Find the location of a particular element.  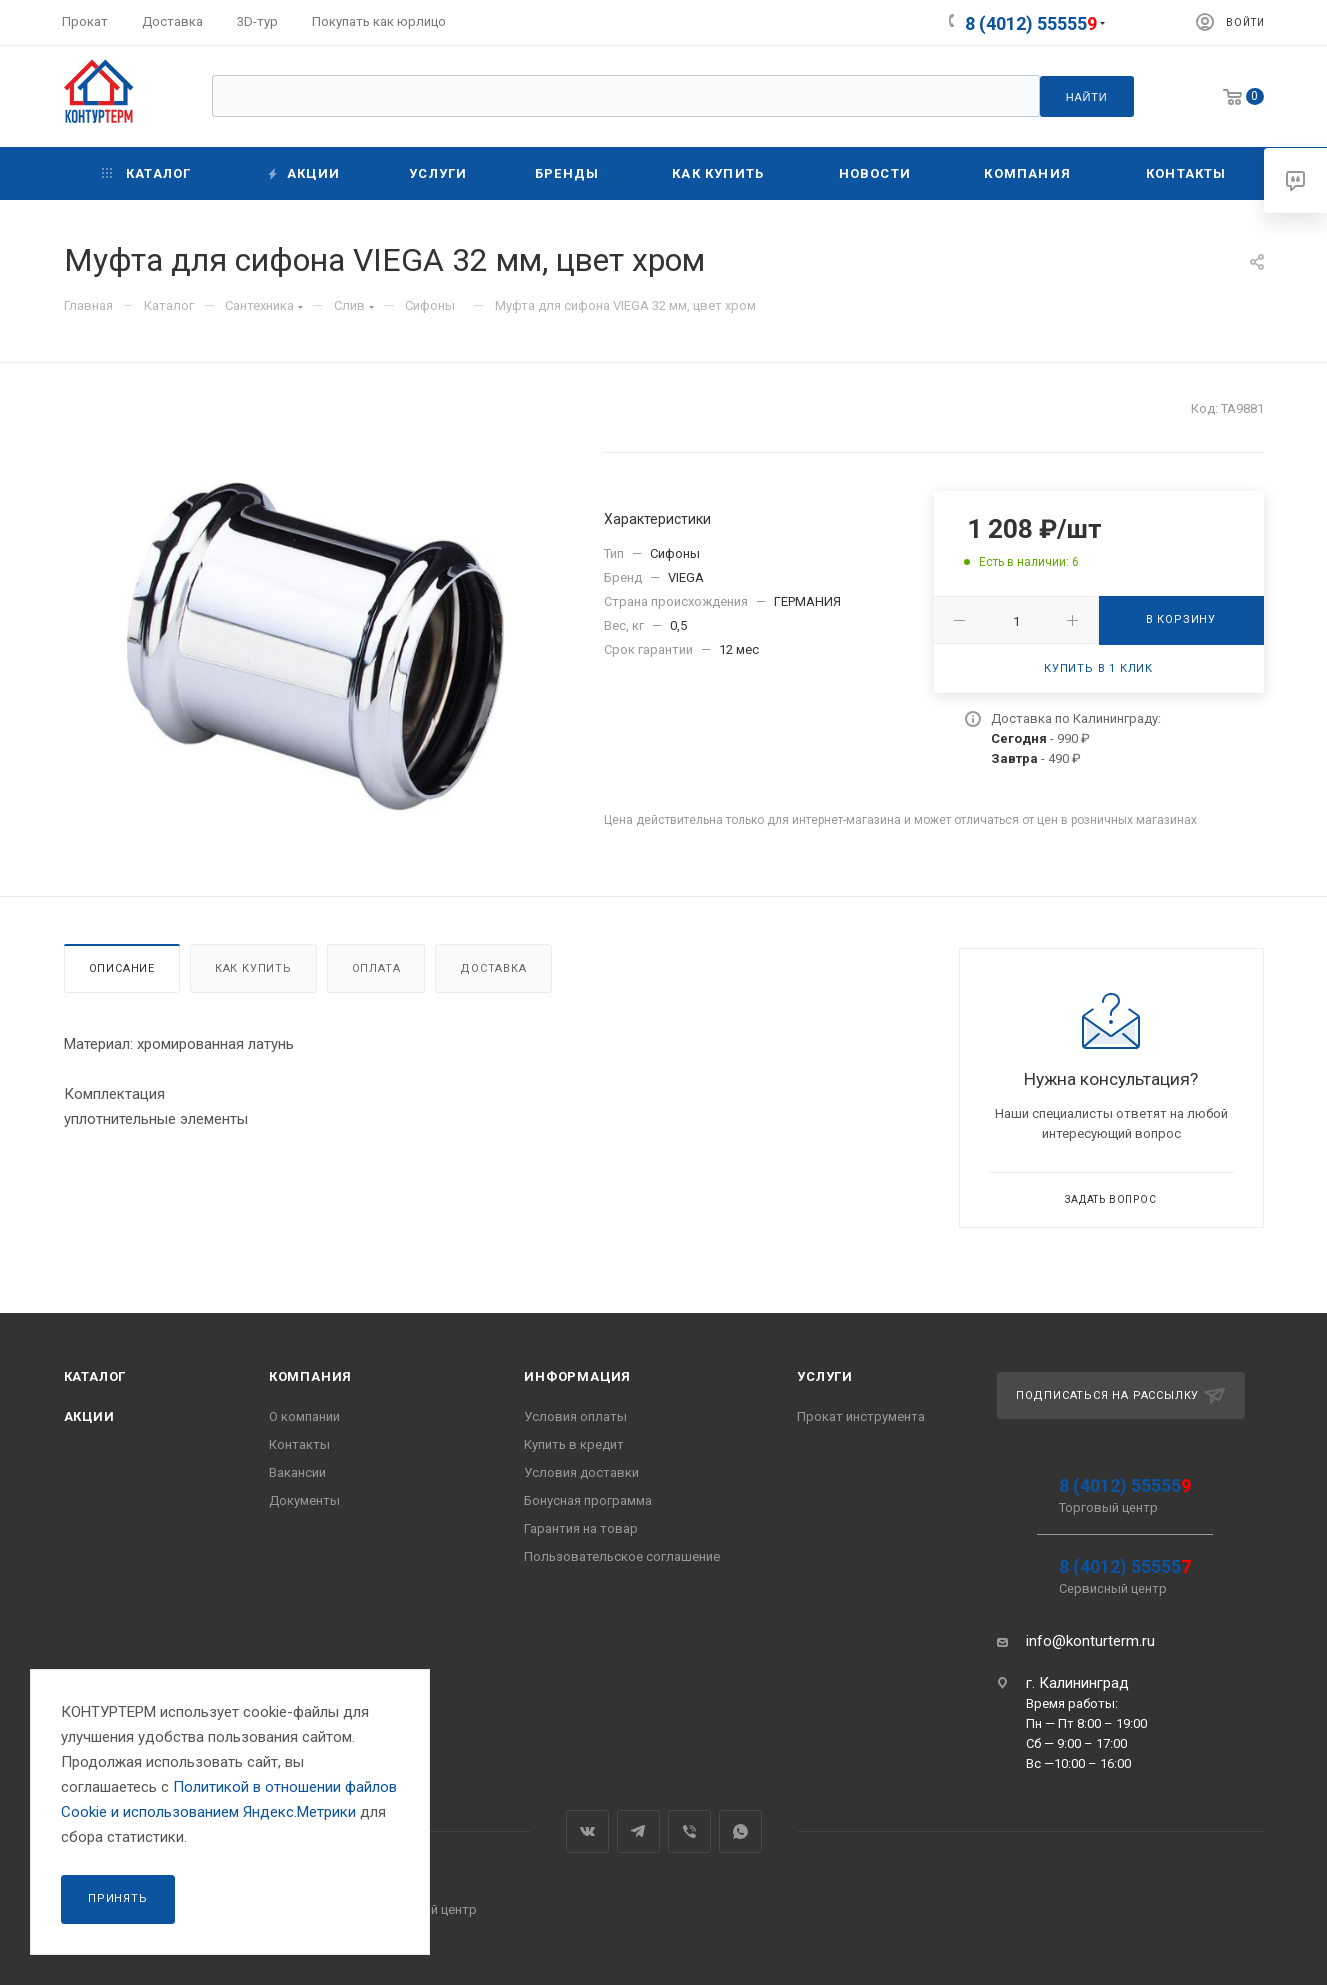

Доставка is located at coordinates (493, 968).